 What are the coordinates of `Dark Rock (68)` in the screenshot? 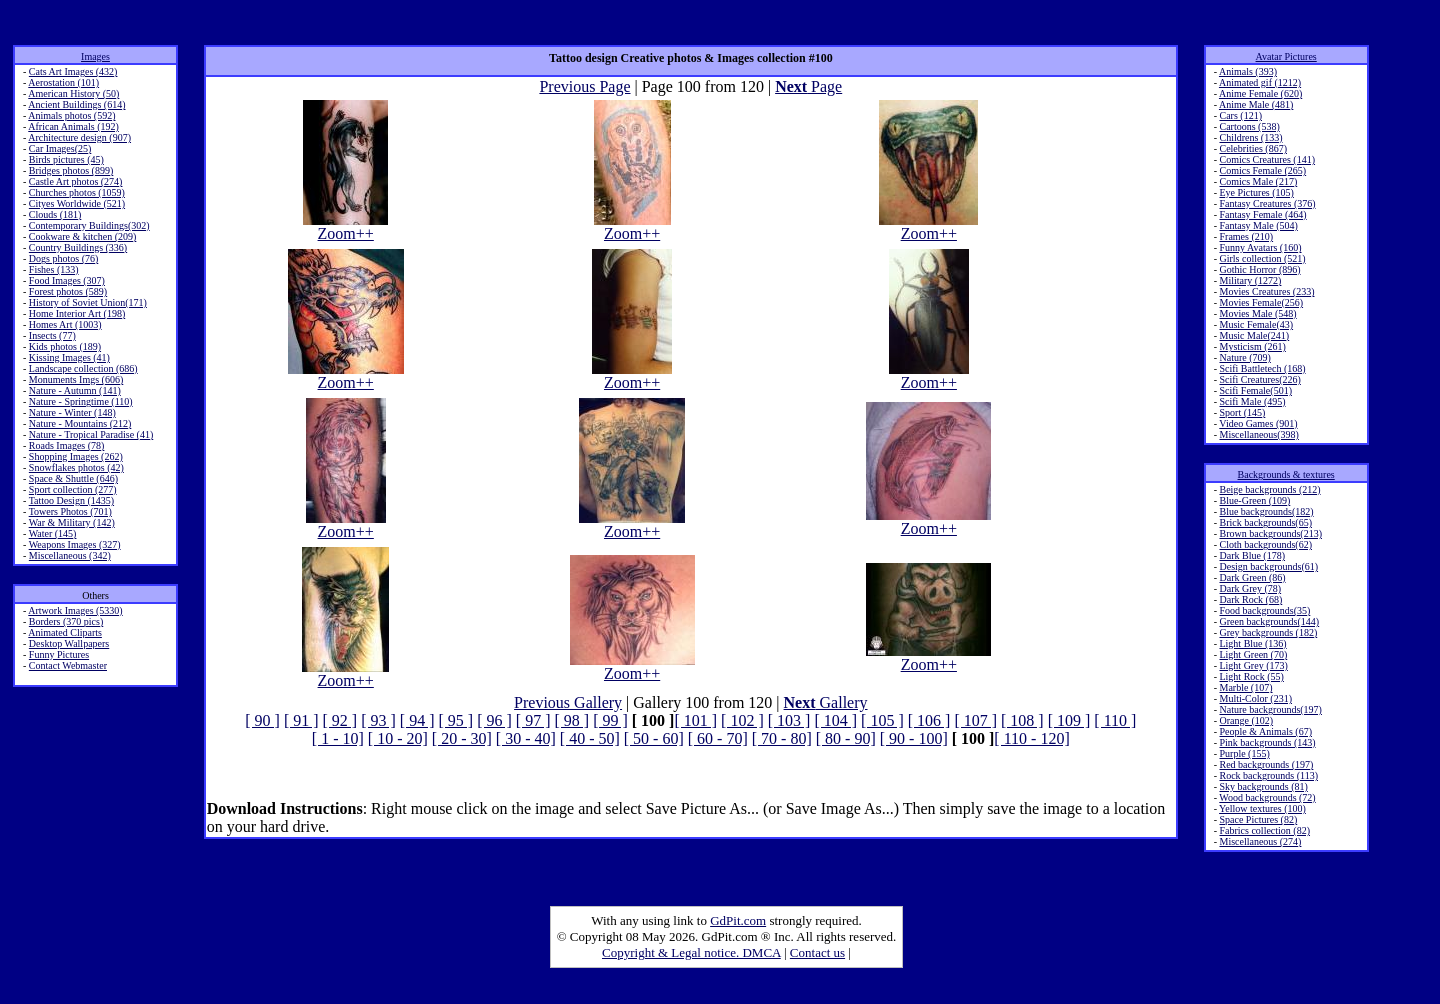 It's located at (1250, 599).